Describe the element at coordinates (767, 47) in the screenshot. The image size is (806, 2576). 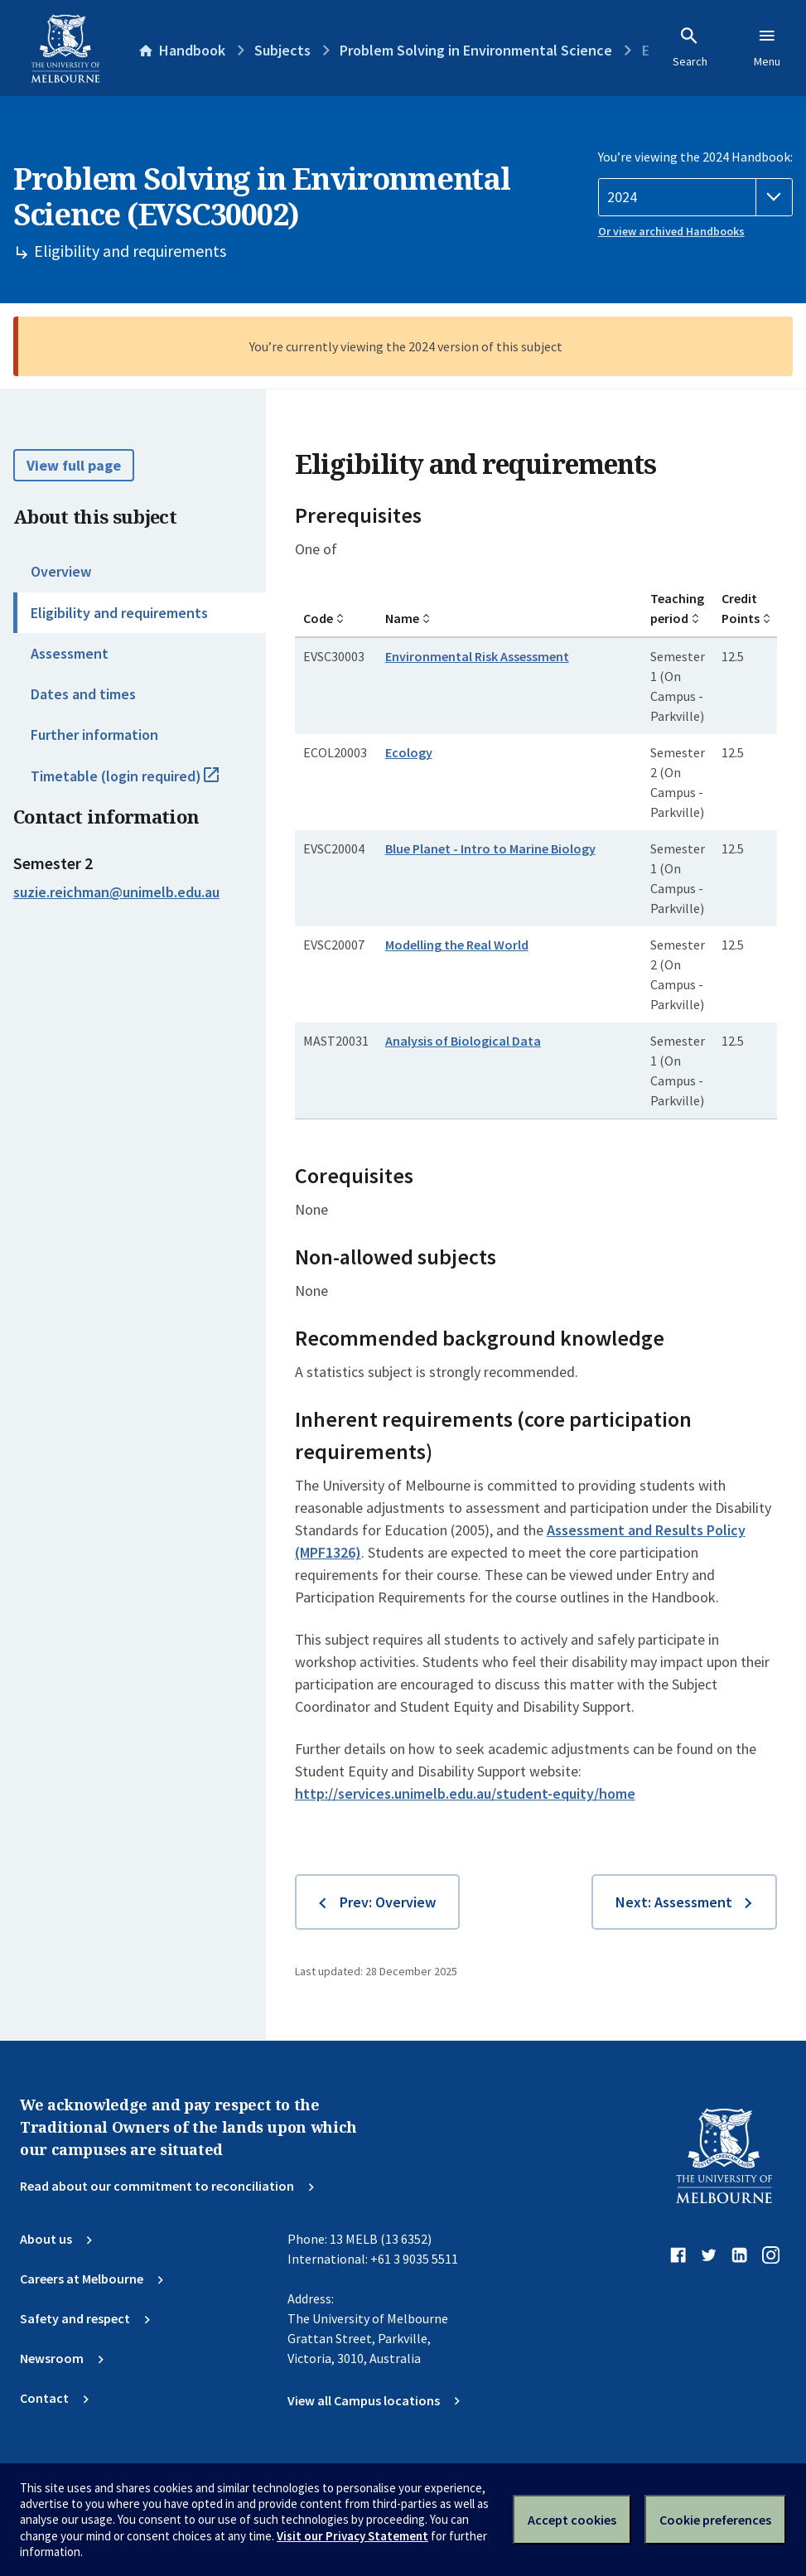
I see `Menu` at that location.